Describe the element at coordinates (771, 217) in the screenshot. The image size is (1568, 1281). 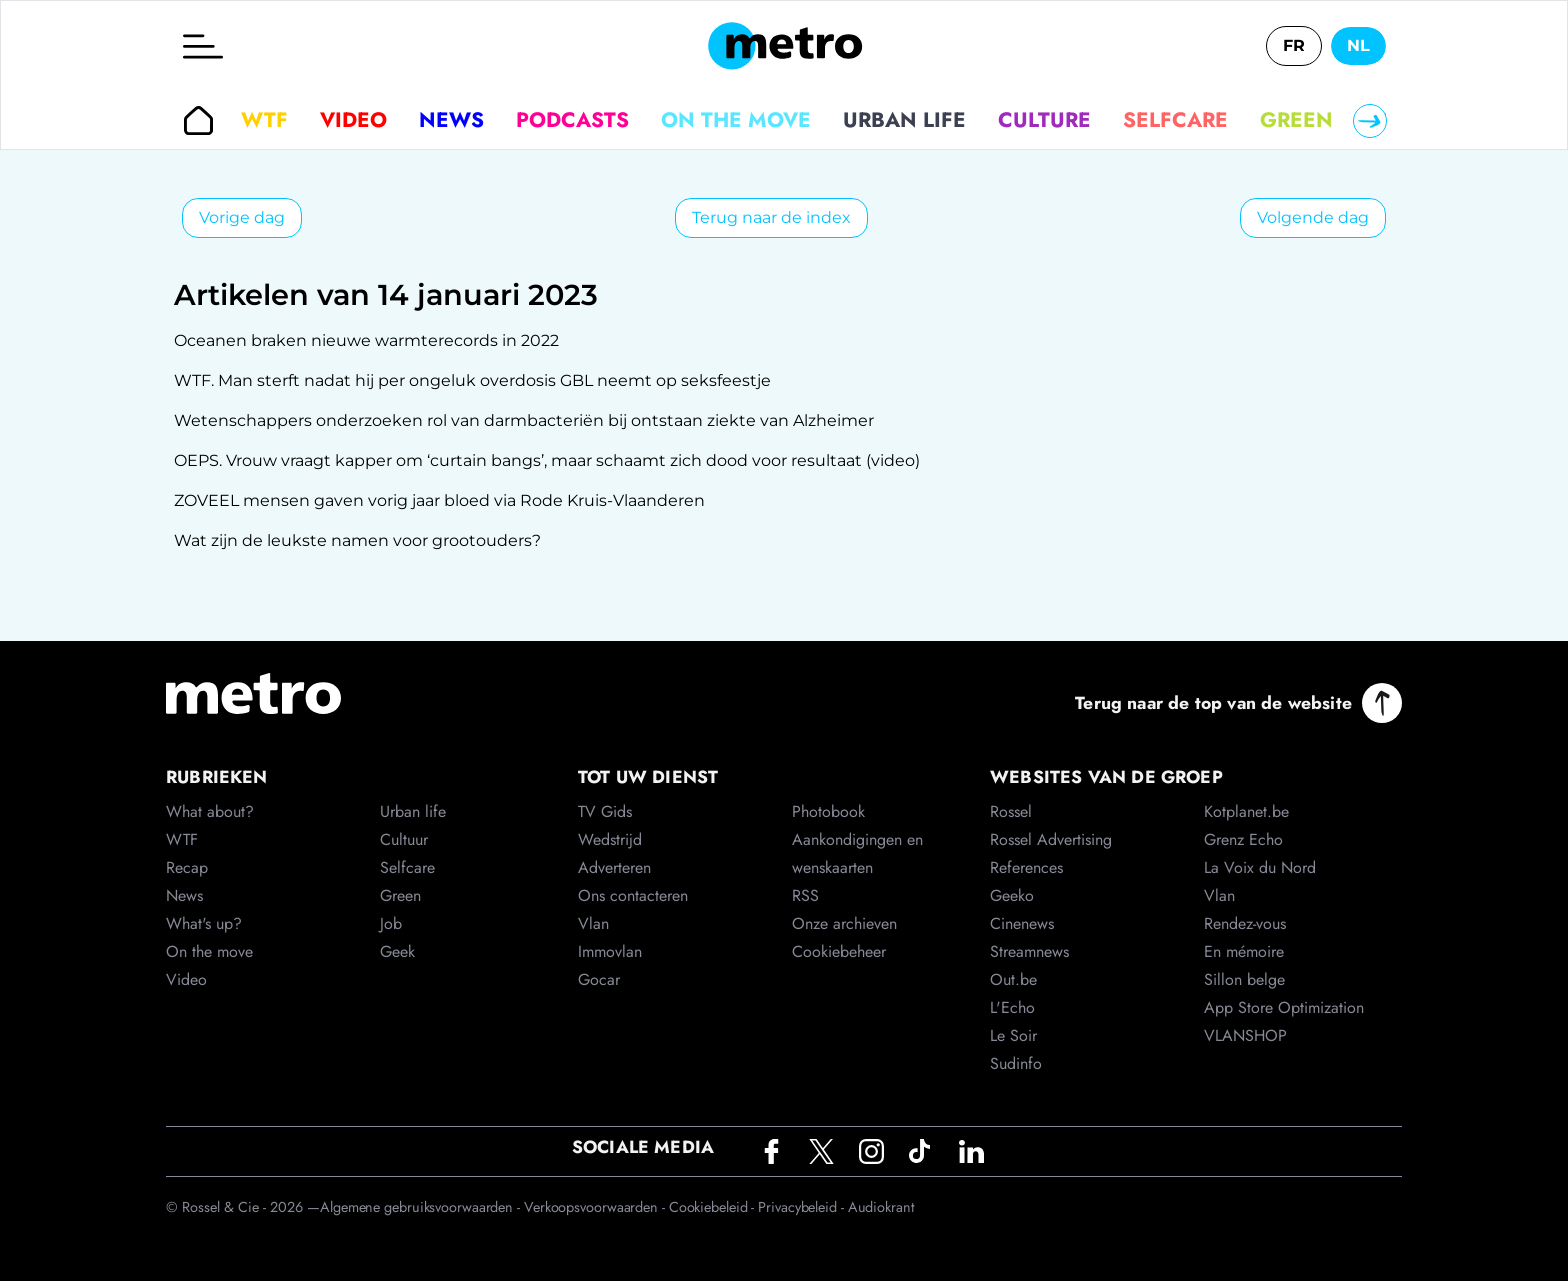
I see `Terug naar de index` at that location.